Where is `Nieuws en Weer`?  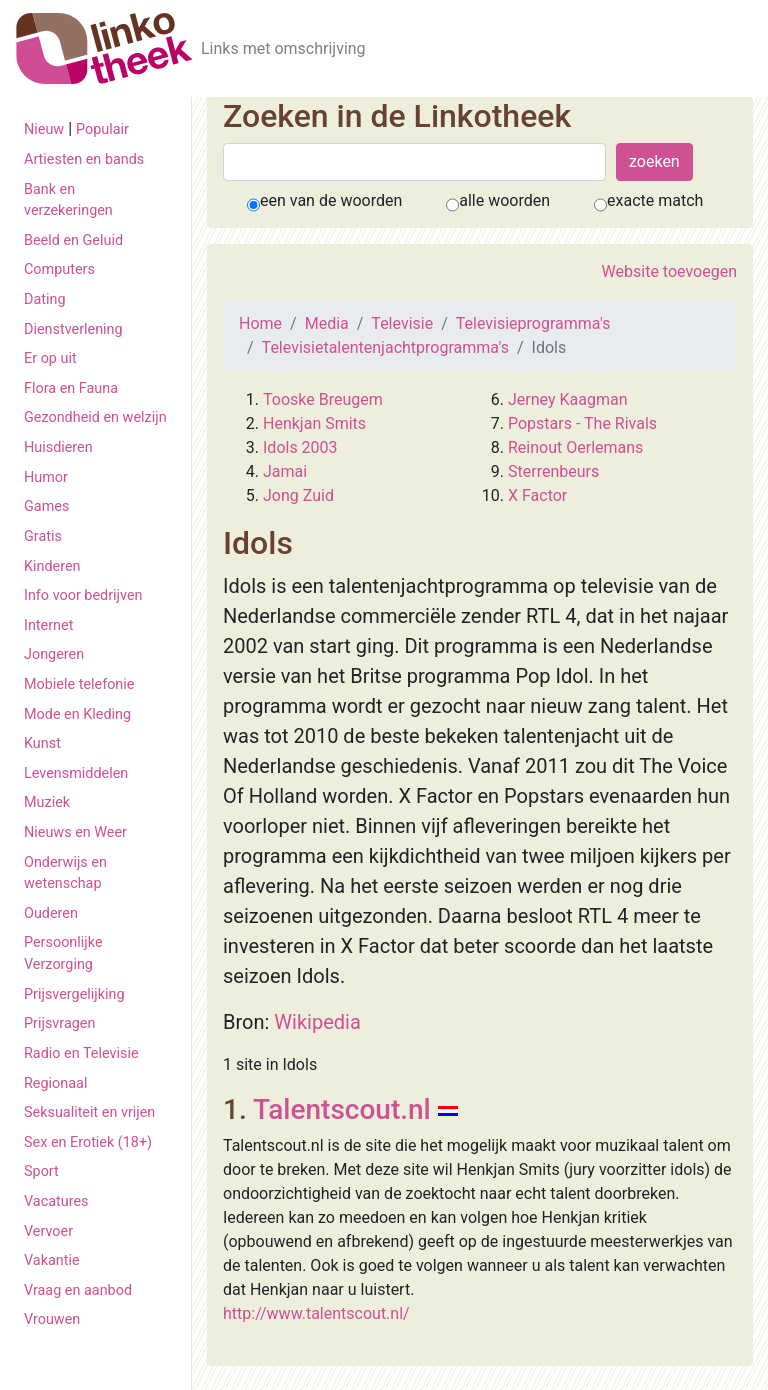 Nieuws en Weer is located at coordinates (75, 832).